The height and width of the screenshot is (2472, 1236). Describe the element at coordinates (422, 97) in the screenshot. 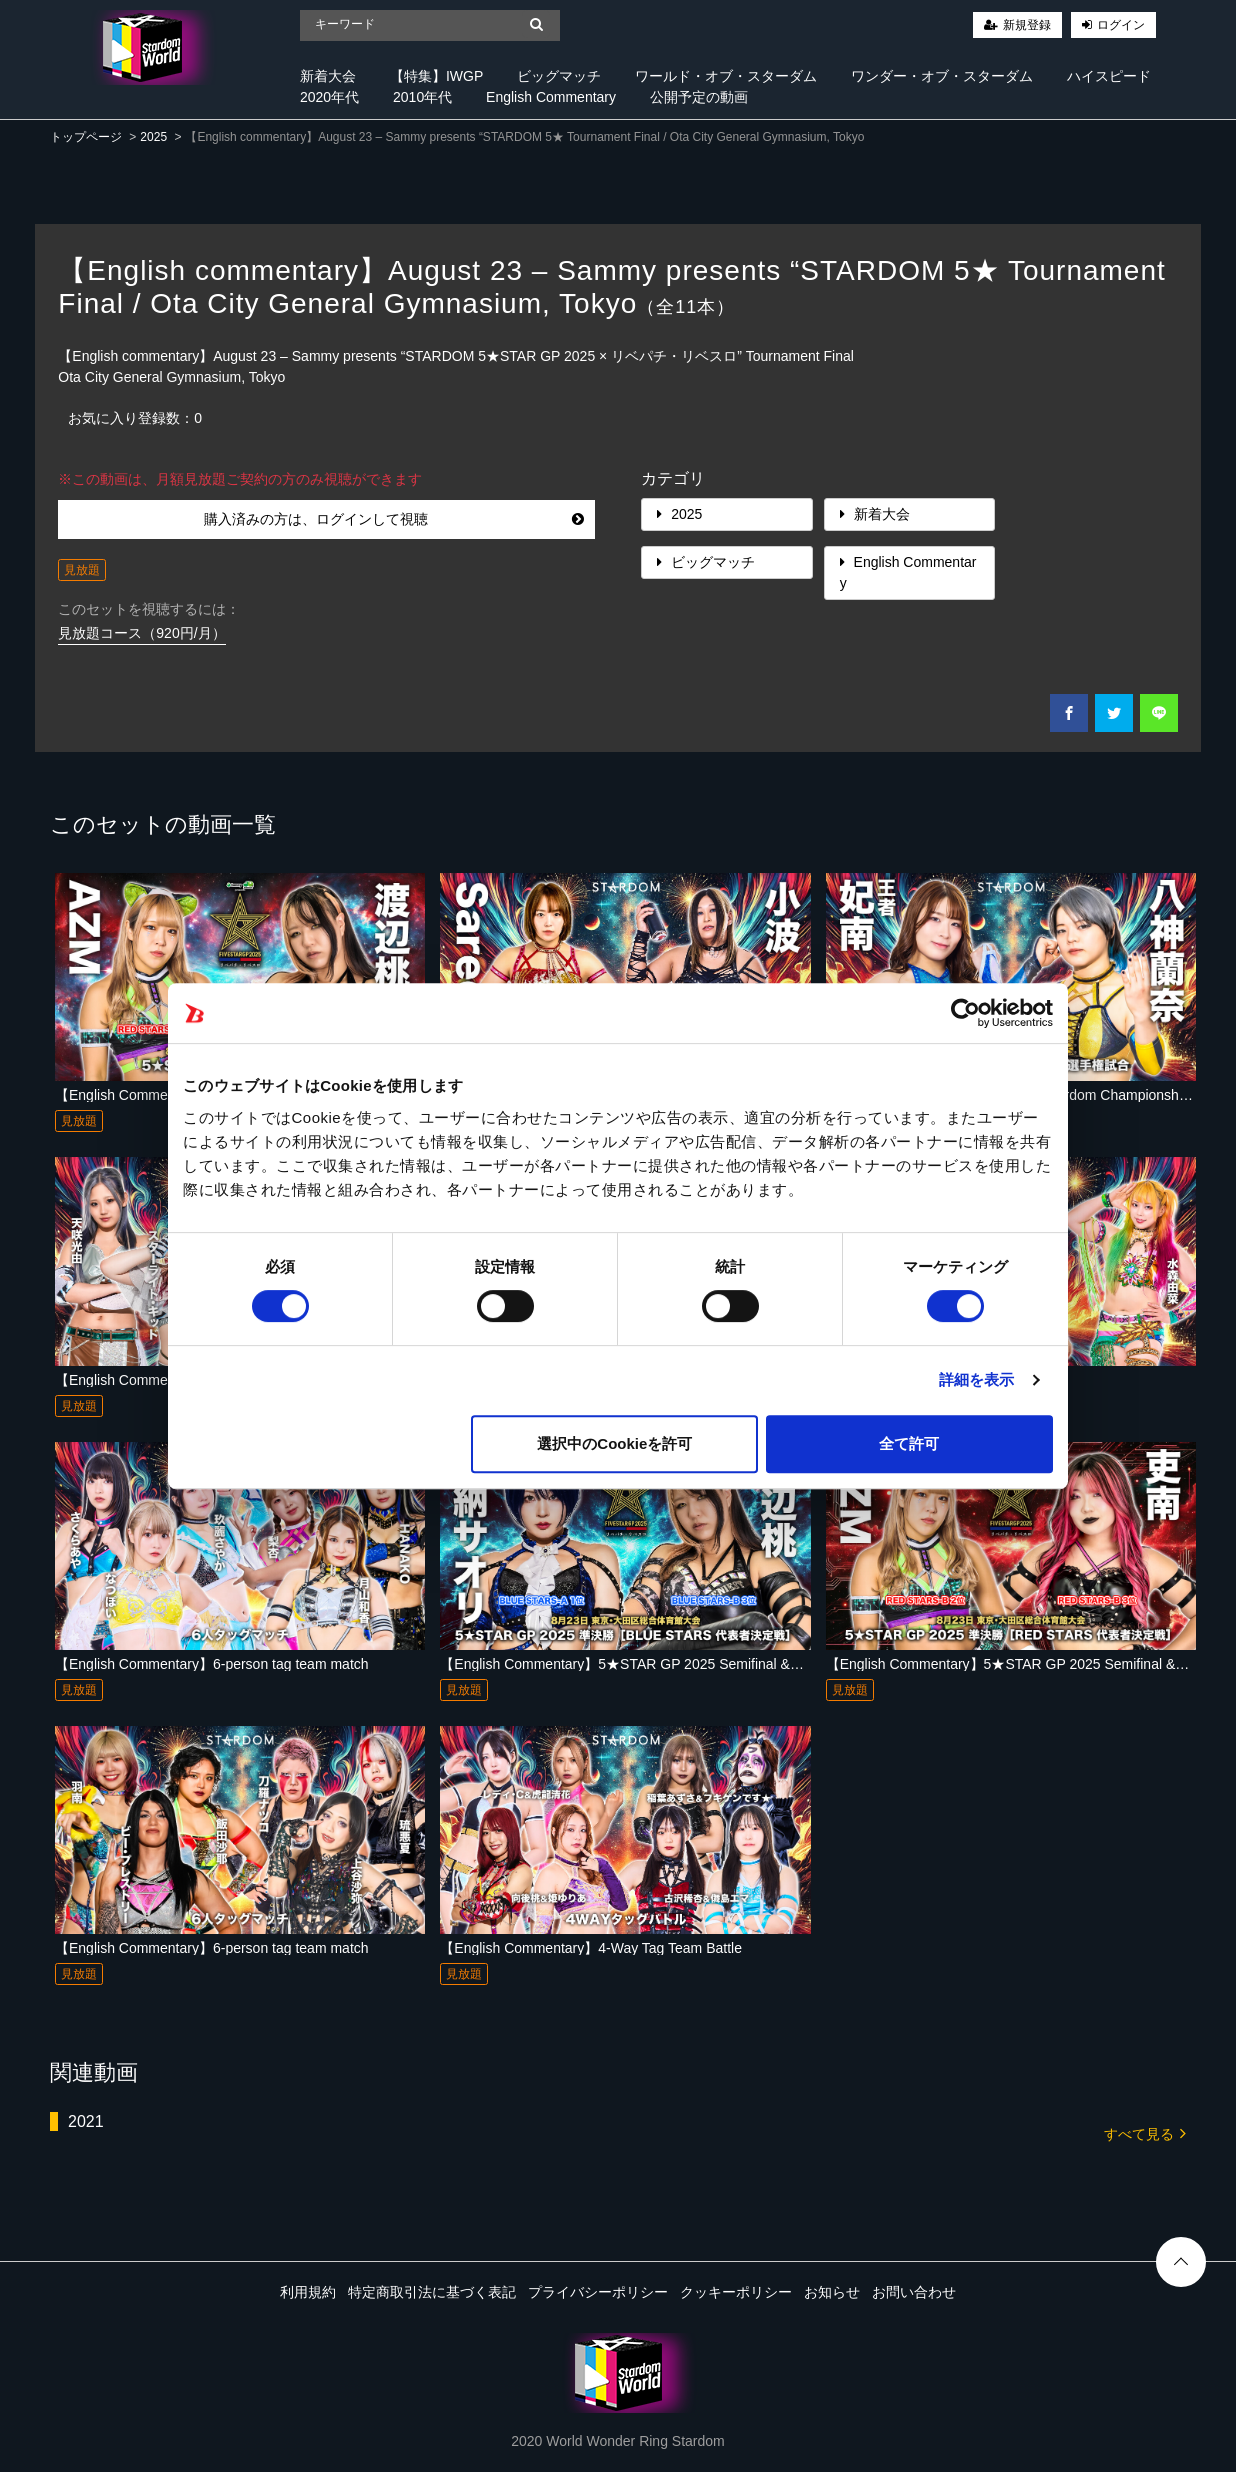

I see `2010年代` at that location.